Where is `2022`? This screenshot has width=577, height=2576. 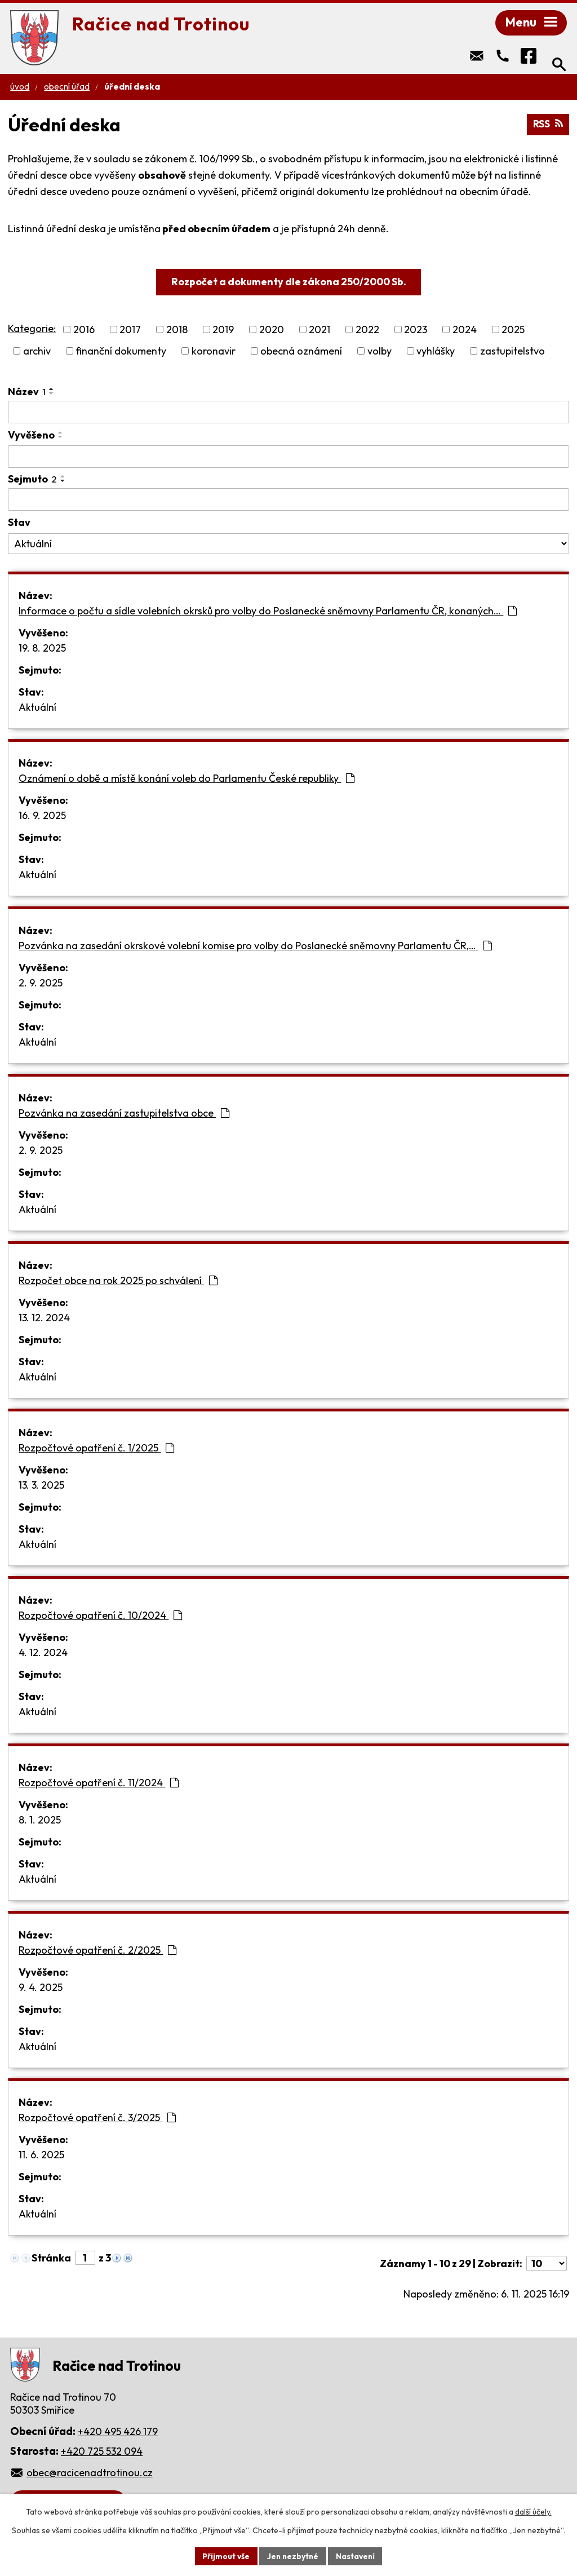 2022 is located at coordinates (367, 330).